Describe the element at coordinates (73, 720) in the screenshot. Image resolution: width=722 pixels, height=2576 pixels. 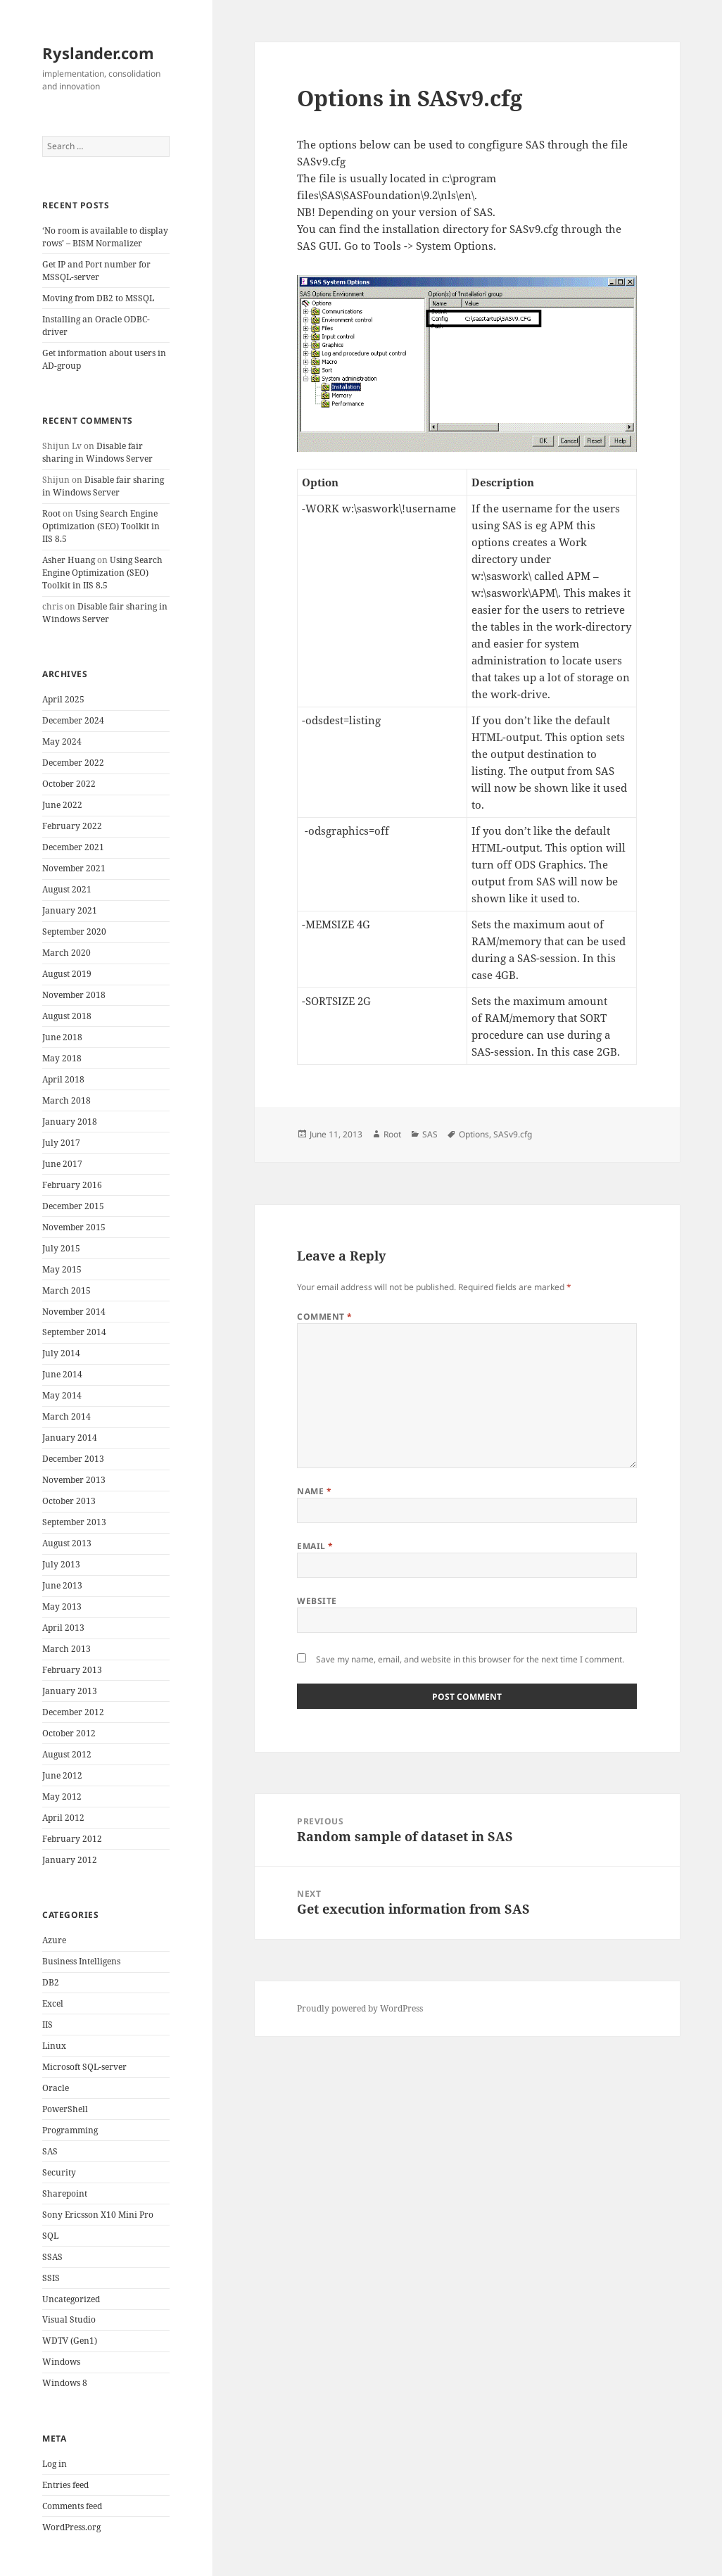
I see `December 2024` at that location.